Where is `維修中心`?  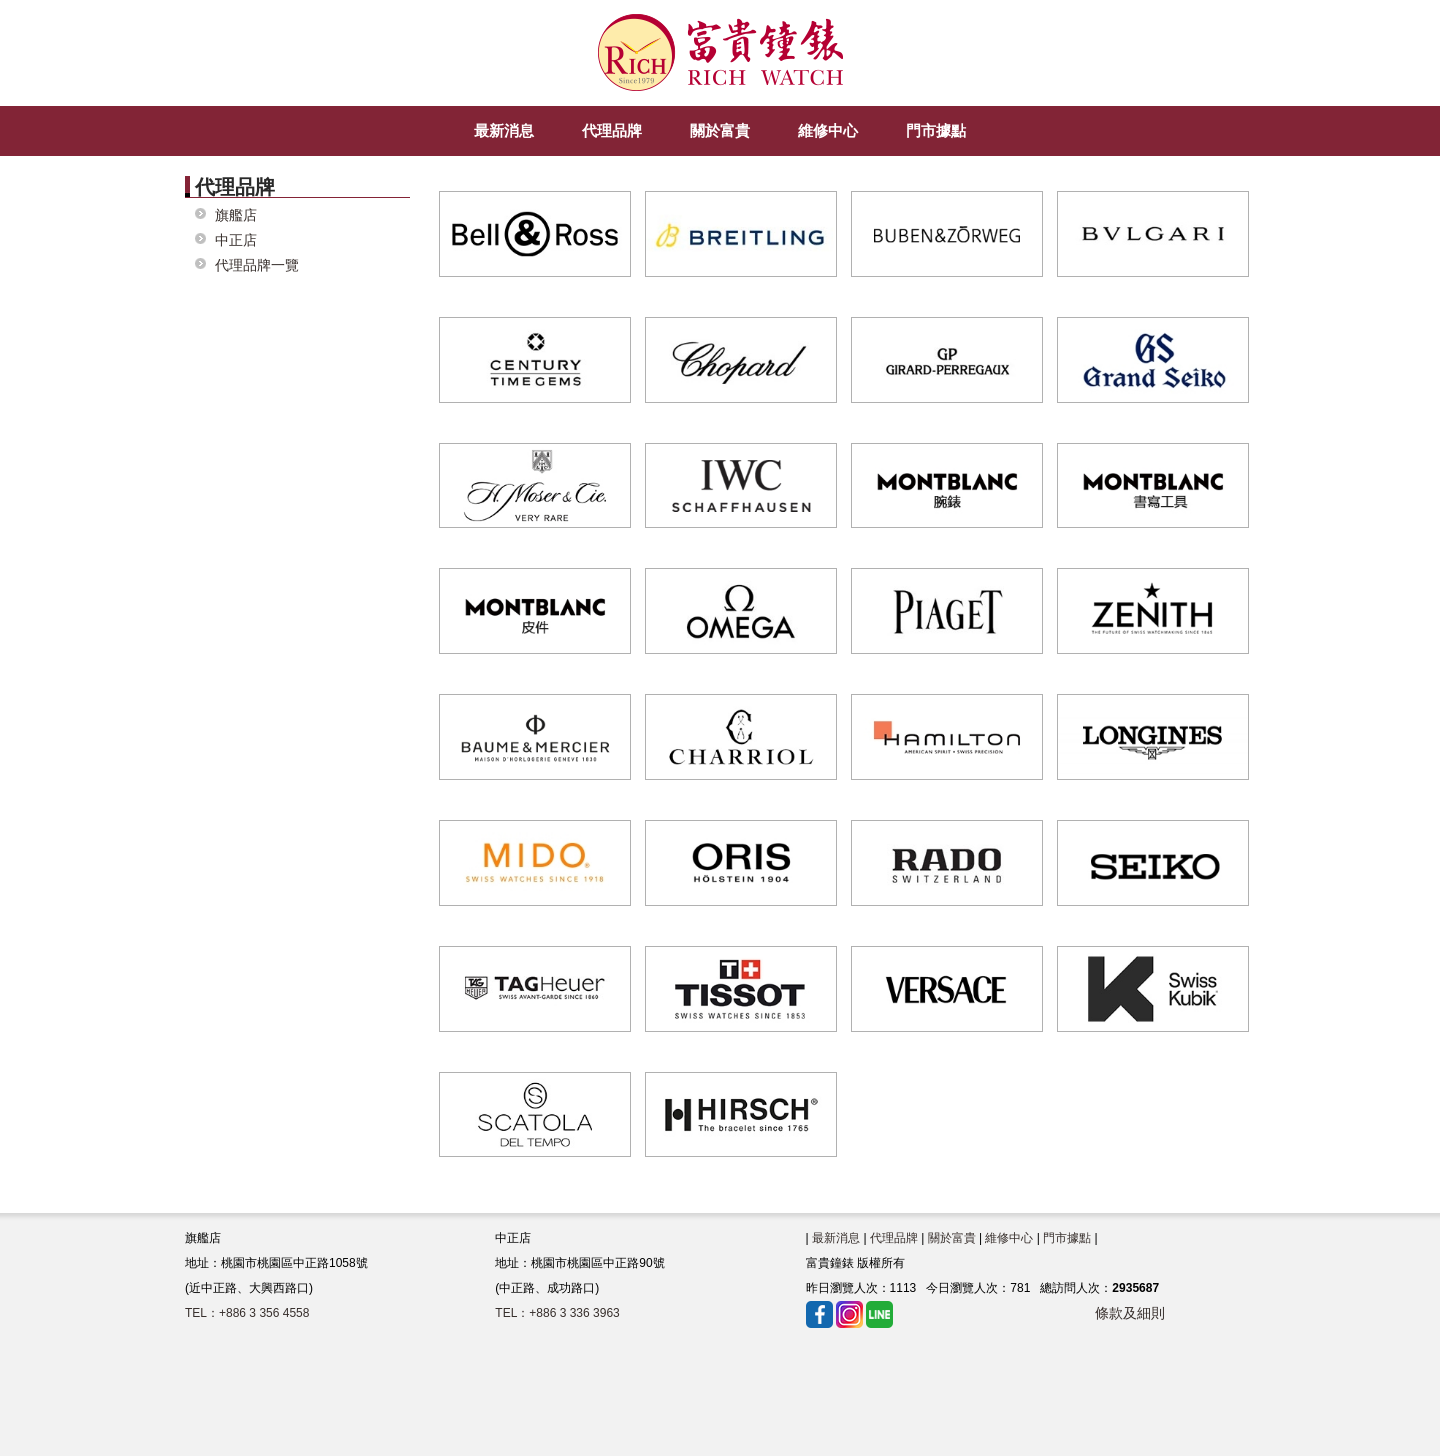 維修中心 is located at coordinates (1009, 1238).